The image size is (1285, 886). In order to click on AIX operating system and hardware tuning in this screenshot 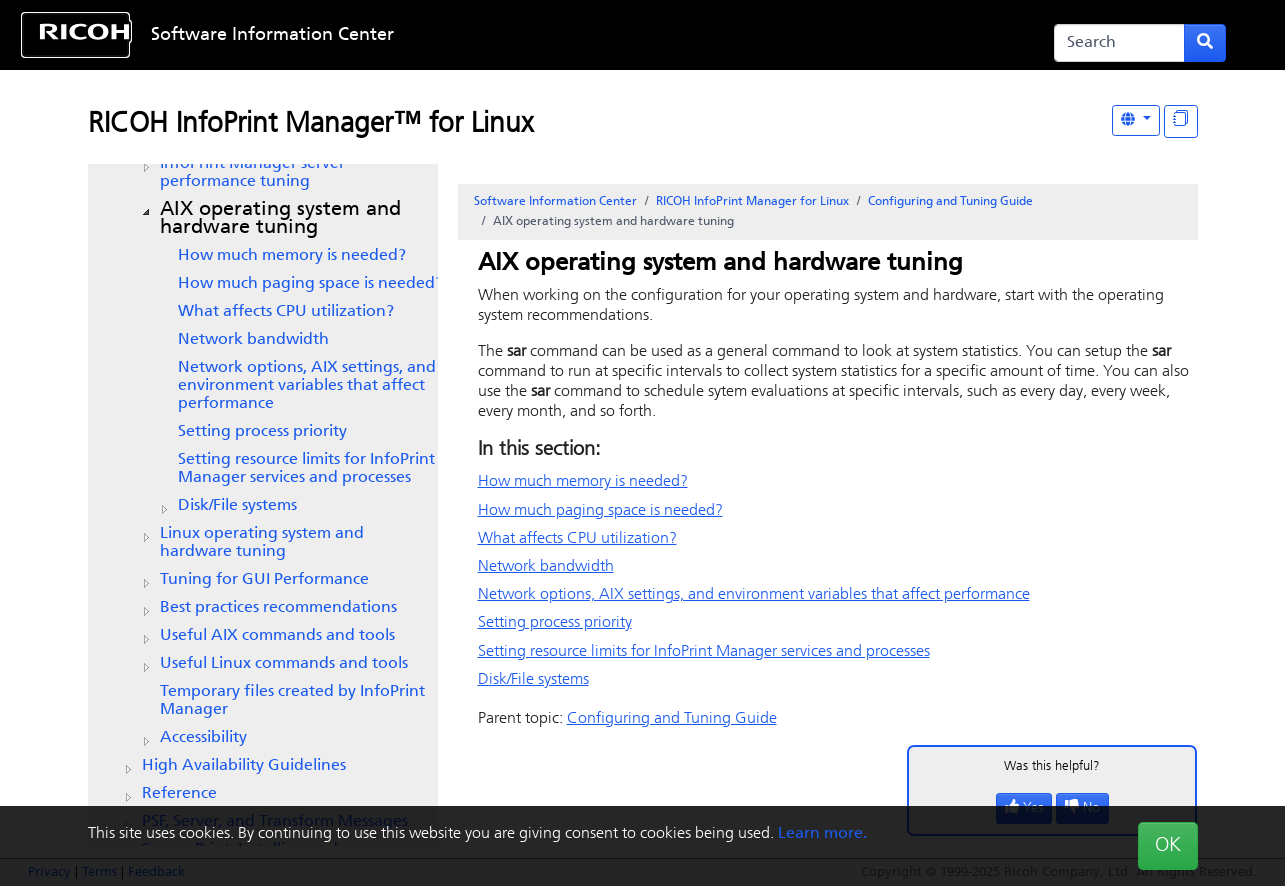, I will do `click(280, 219)`.